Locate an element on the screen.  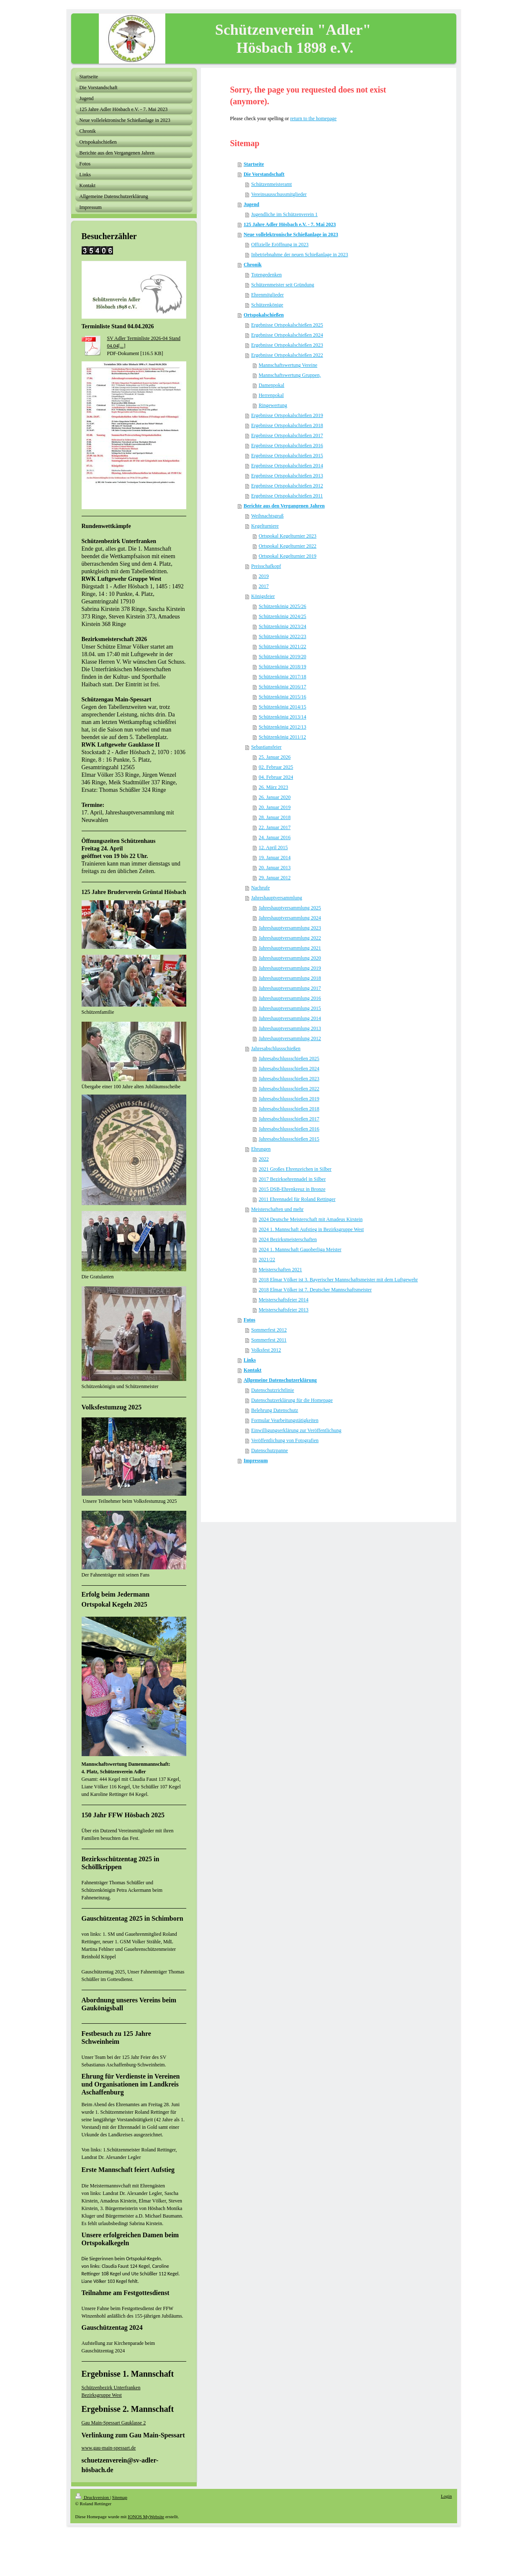
Jugend is located at coordinates (251, 204).